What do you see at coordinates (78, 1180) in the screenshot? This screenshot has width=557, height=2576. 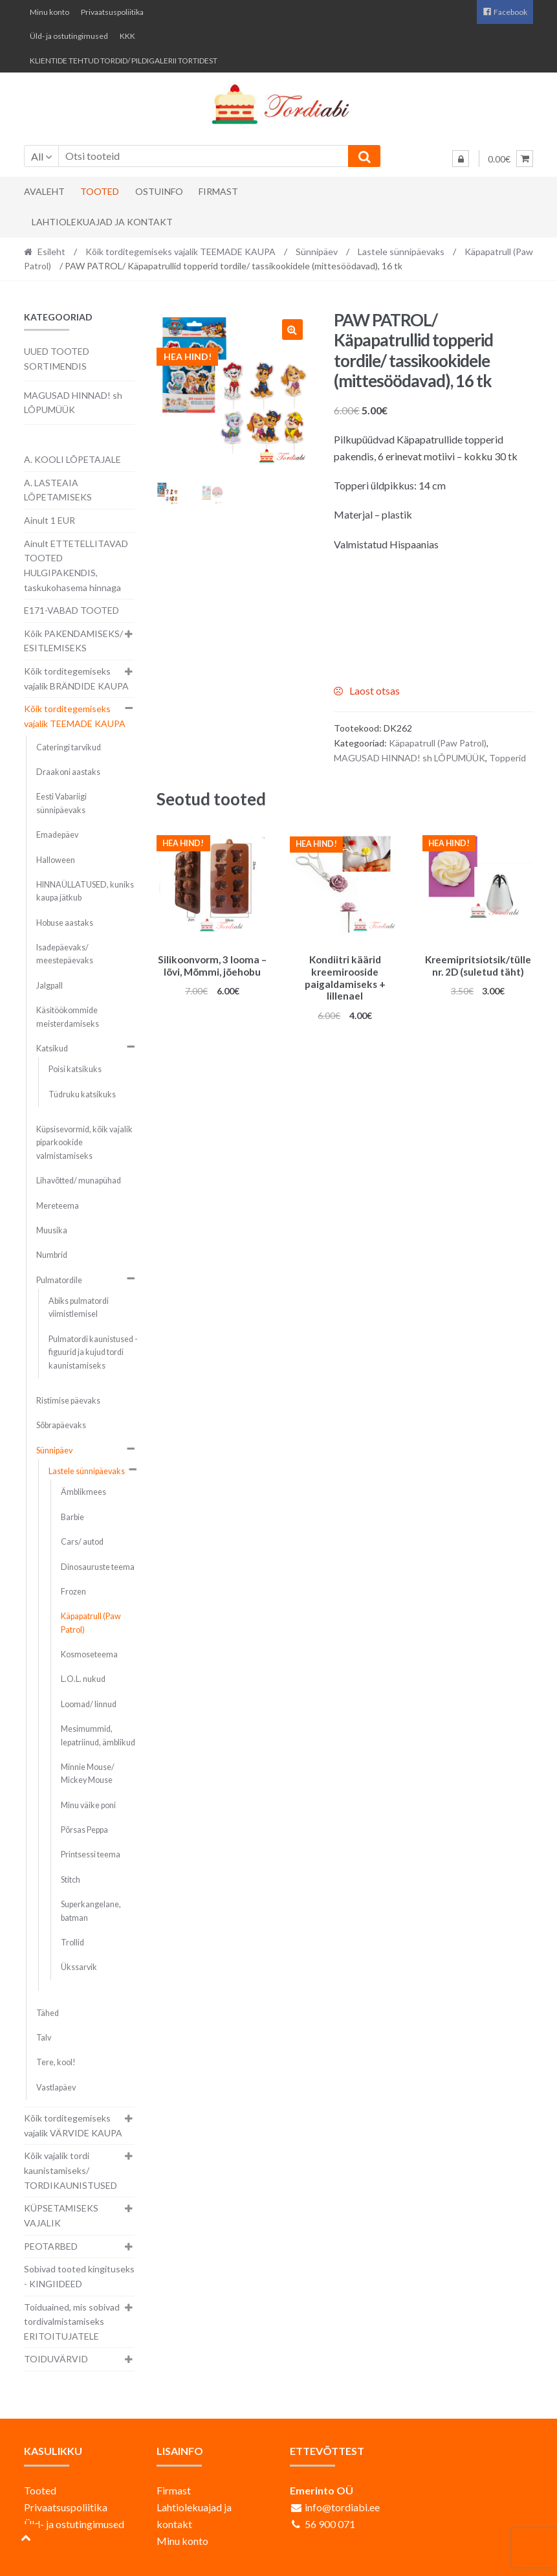 I see `Lihavõtted/ munapühad` at bounding box center [78, 1180].